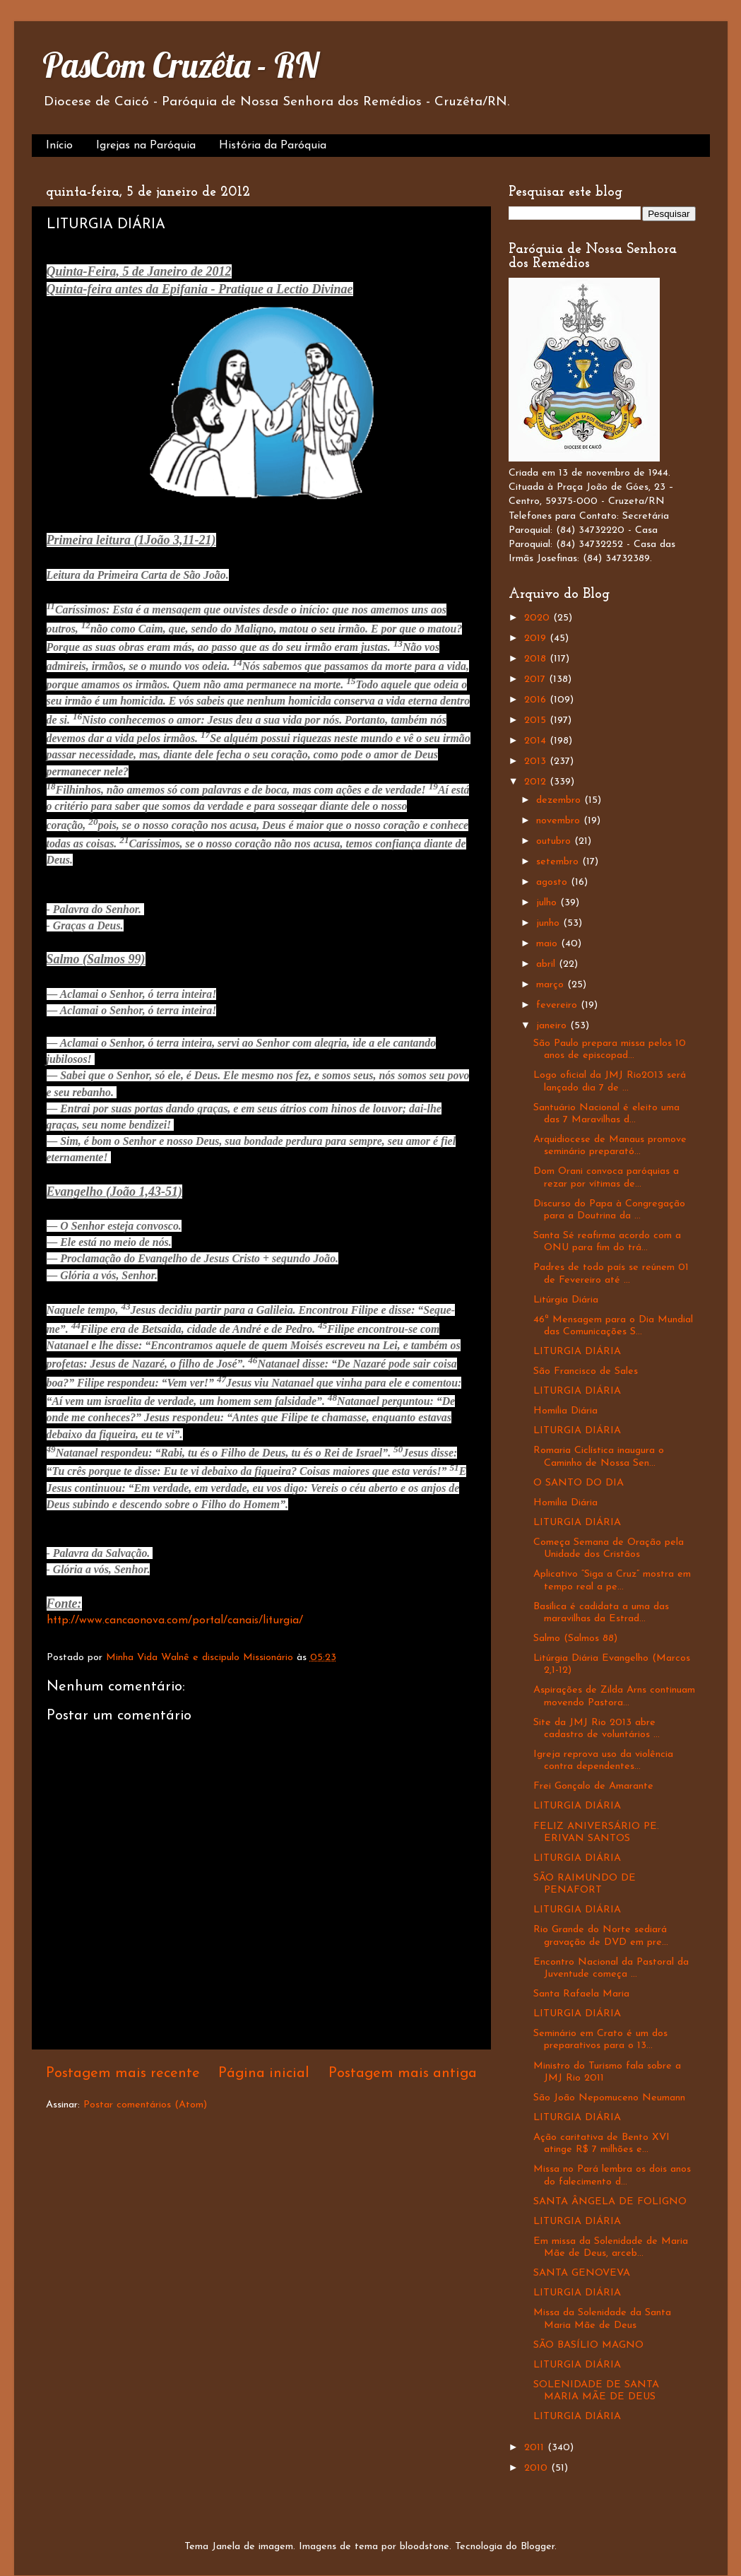 The height and width of the screenshot is (2576, 741). Describe the element at coordinates (537, 659) in the screenshot. I see `2018` at that location.